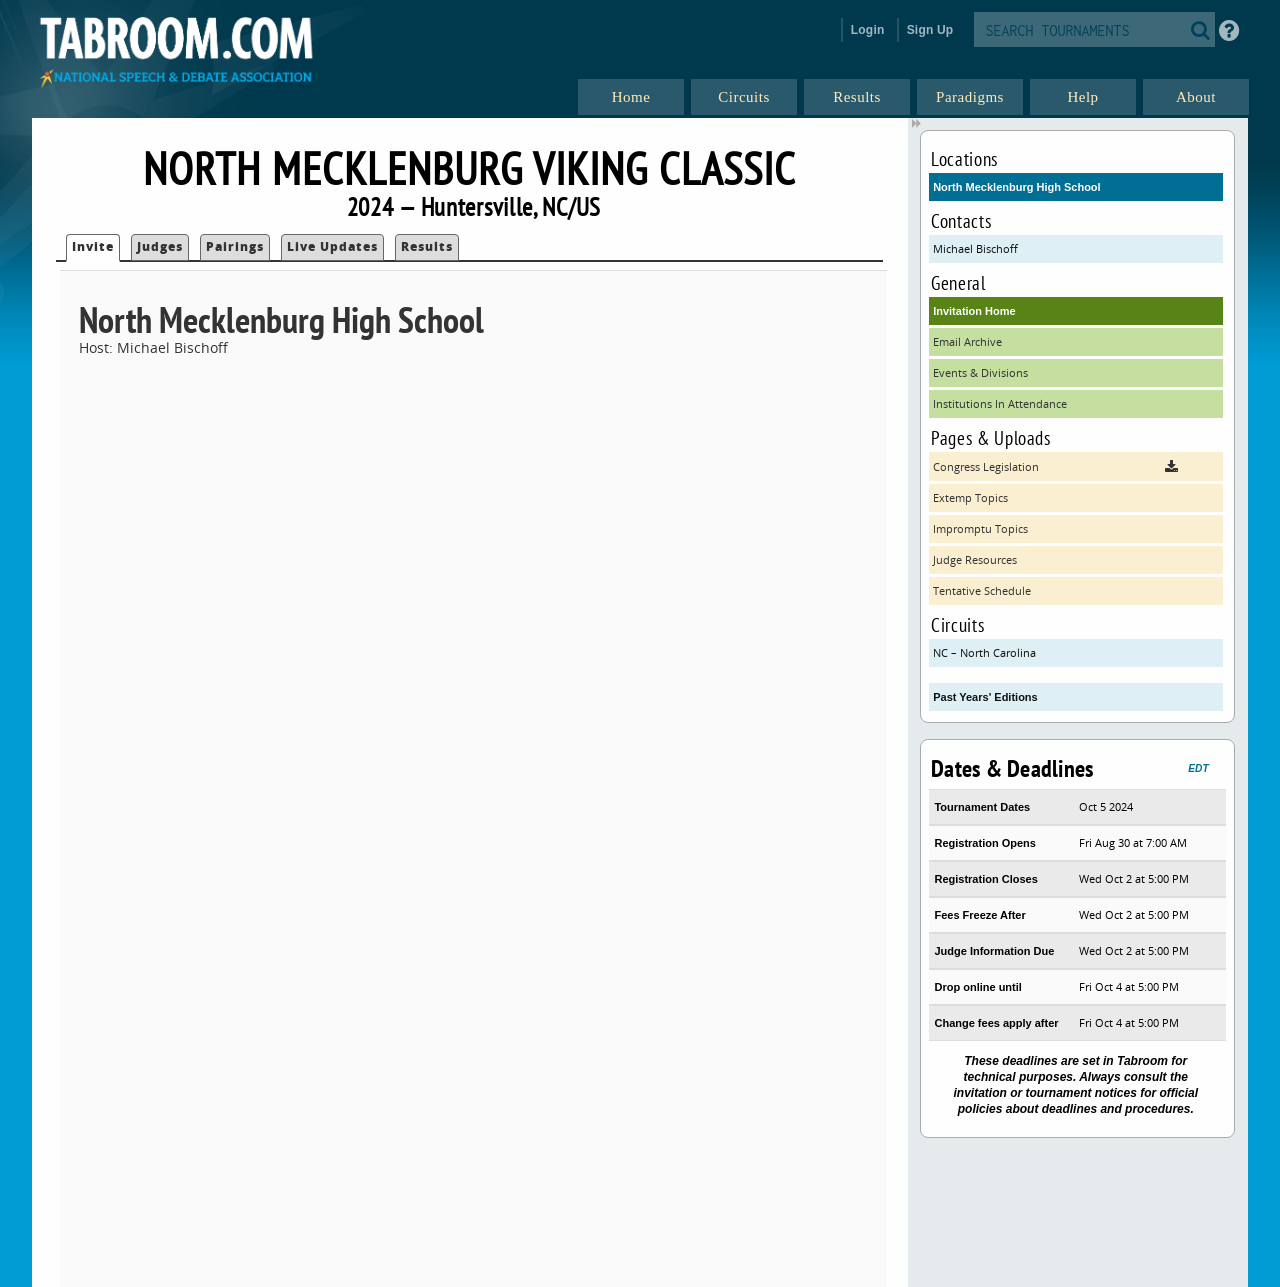 The width and height of the screenshot is (1280, 1287). Describe the element at coordinates (970, 497) in the screenshot. I see `Extemp Topics` at that location.